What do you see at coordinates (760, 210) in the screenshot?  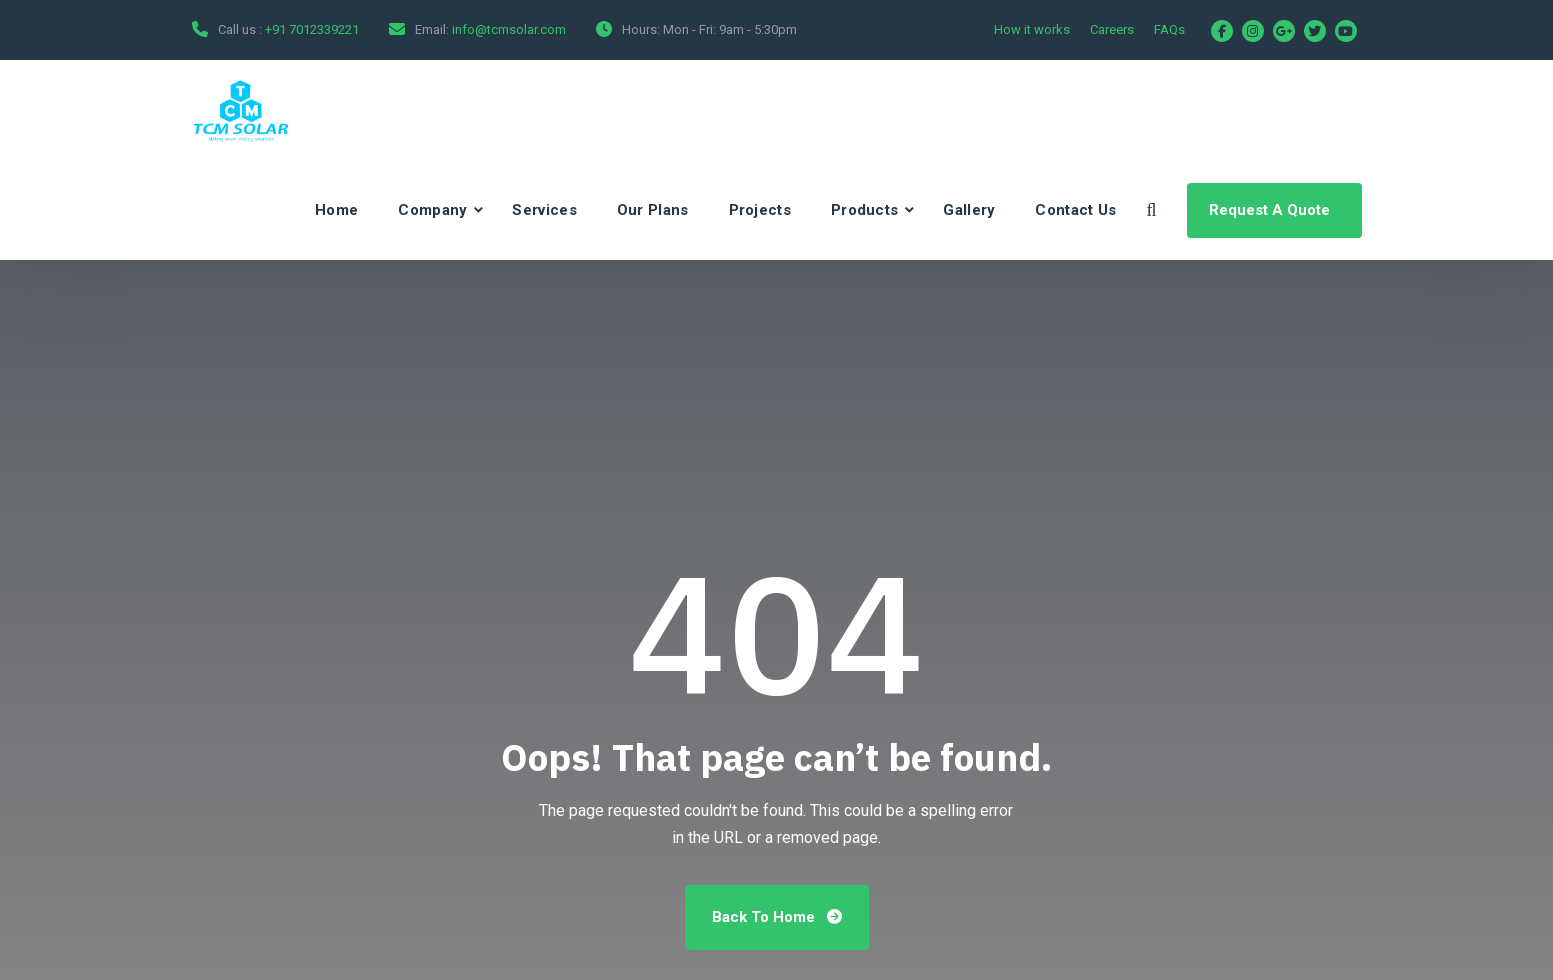 I see `Projects` at bounding box center [760, 210].